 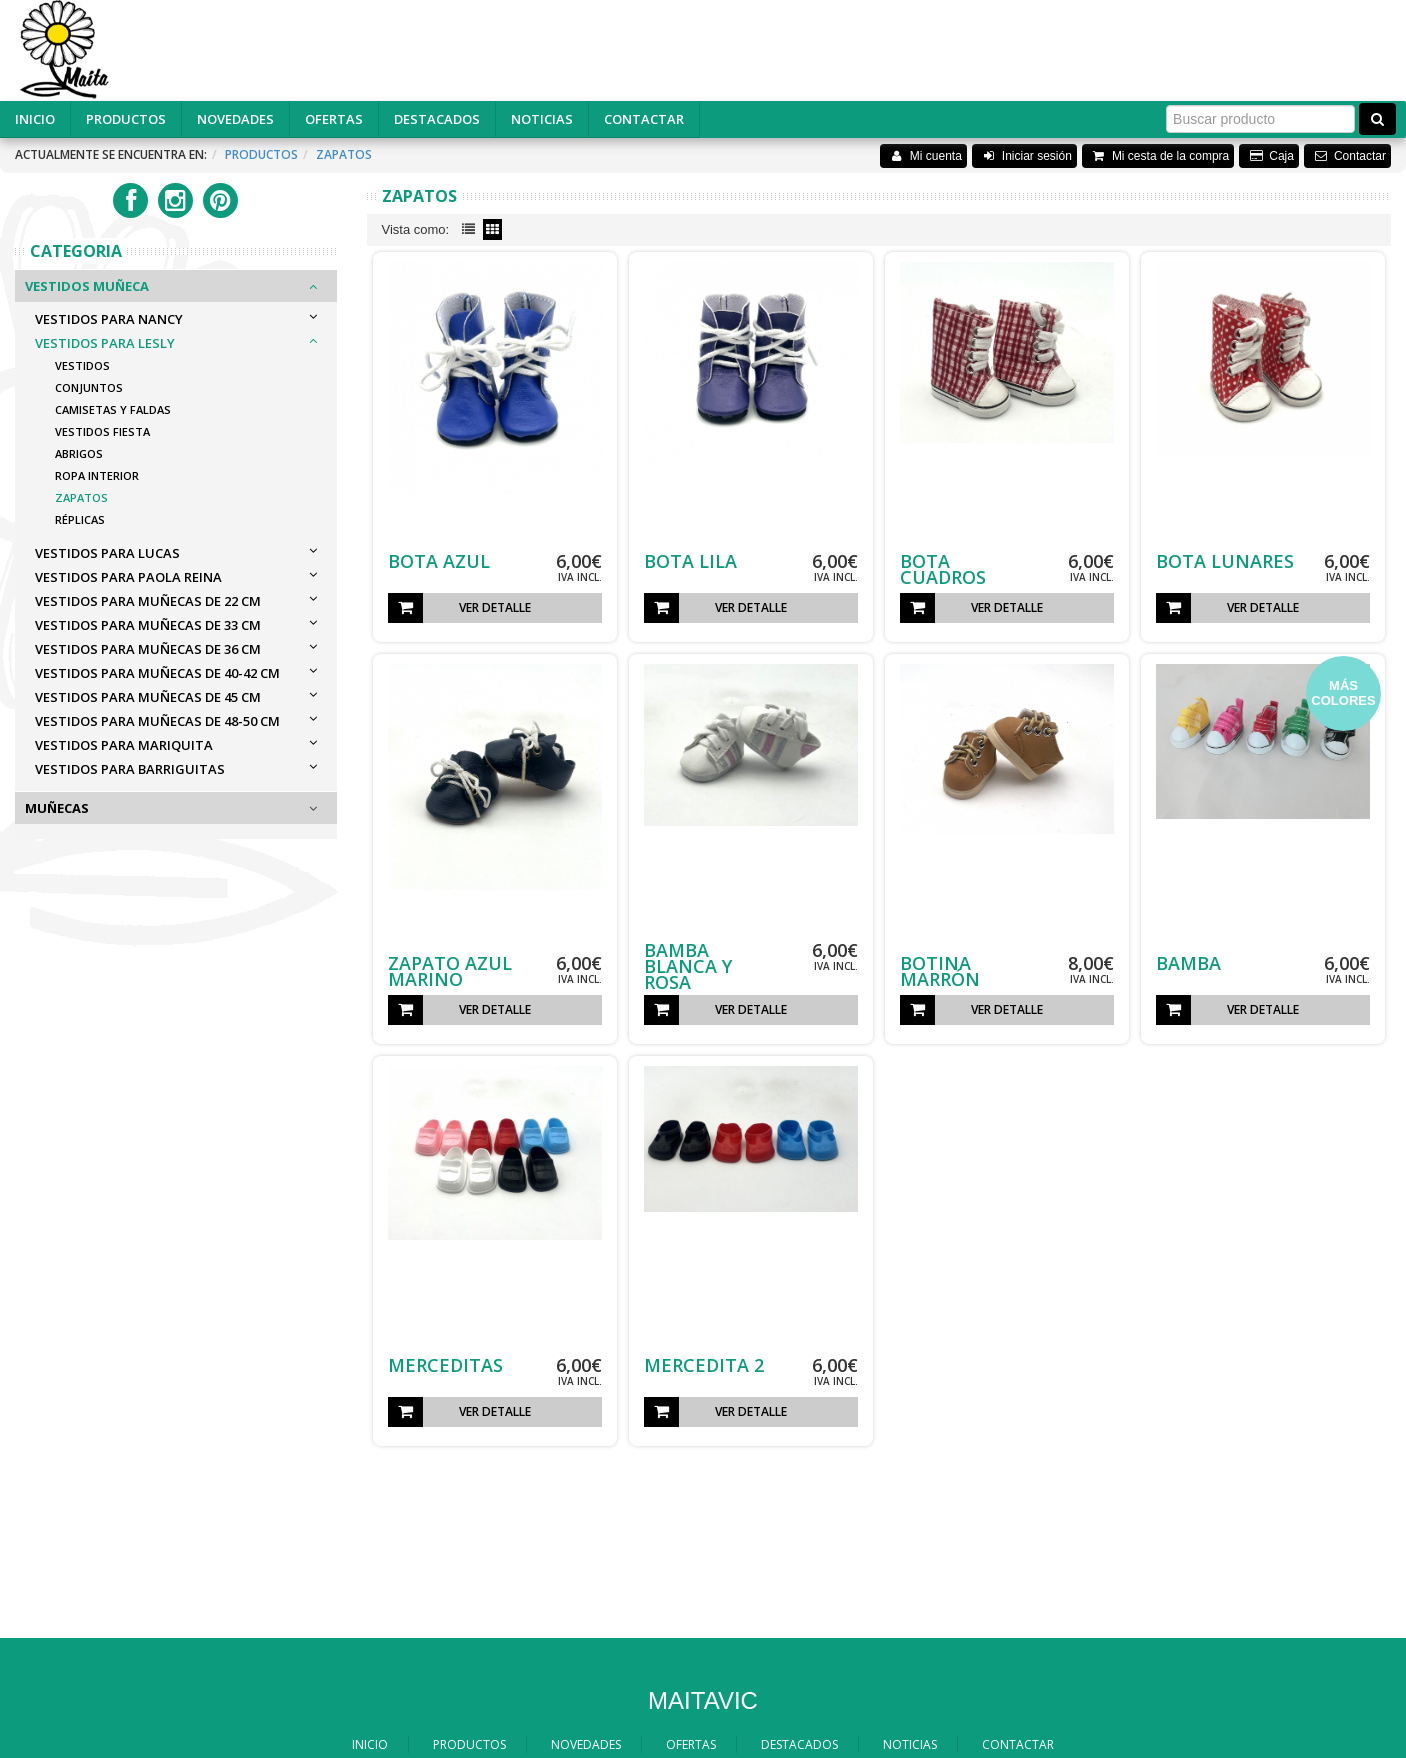 What do you see at coordinates (35, 119) in the screenshot?
I see `INICIO` at bounding box center [35, 119].